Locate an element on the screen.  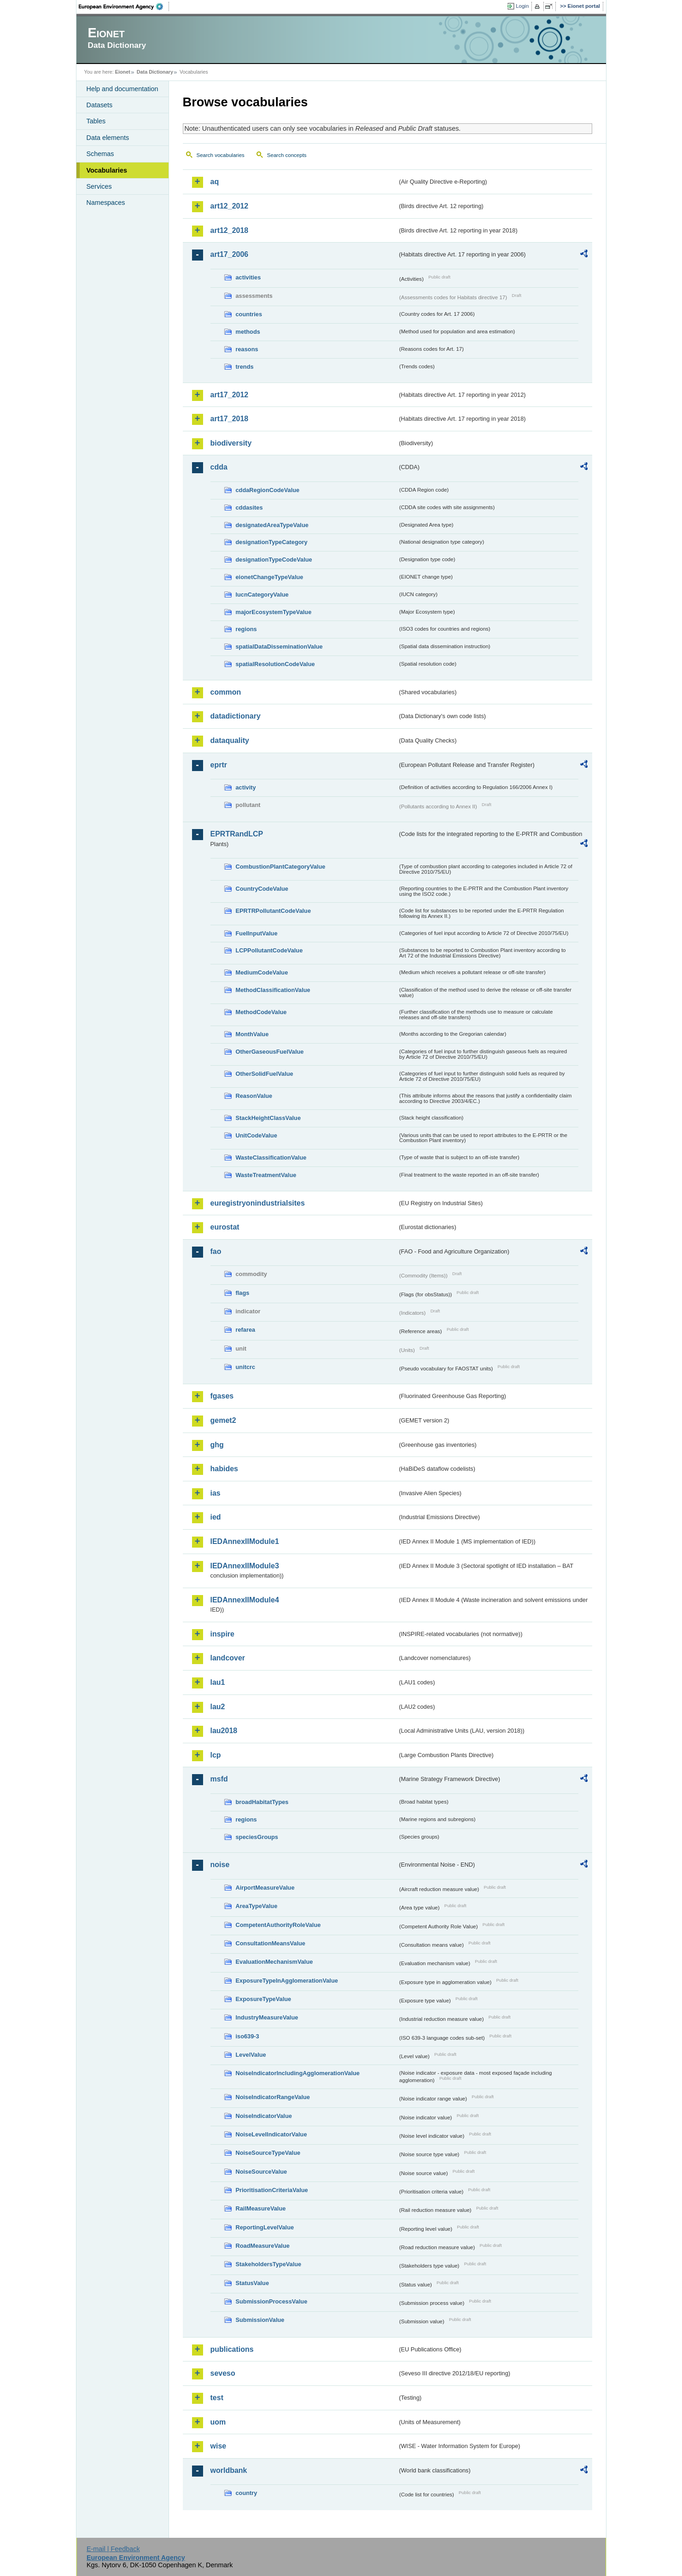
cddaRegionCodeValue is located at coordinates (268, 490).